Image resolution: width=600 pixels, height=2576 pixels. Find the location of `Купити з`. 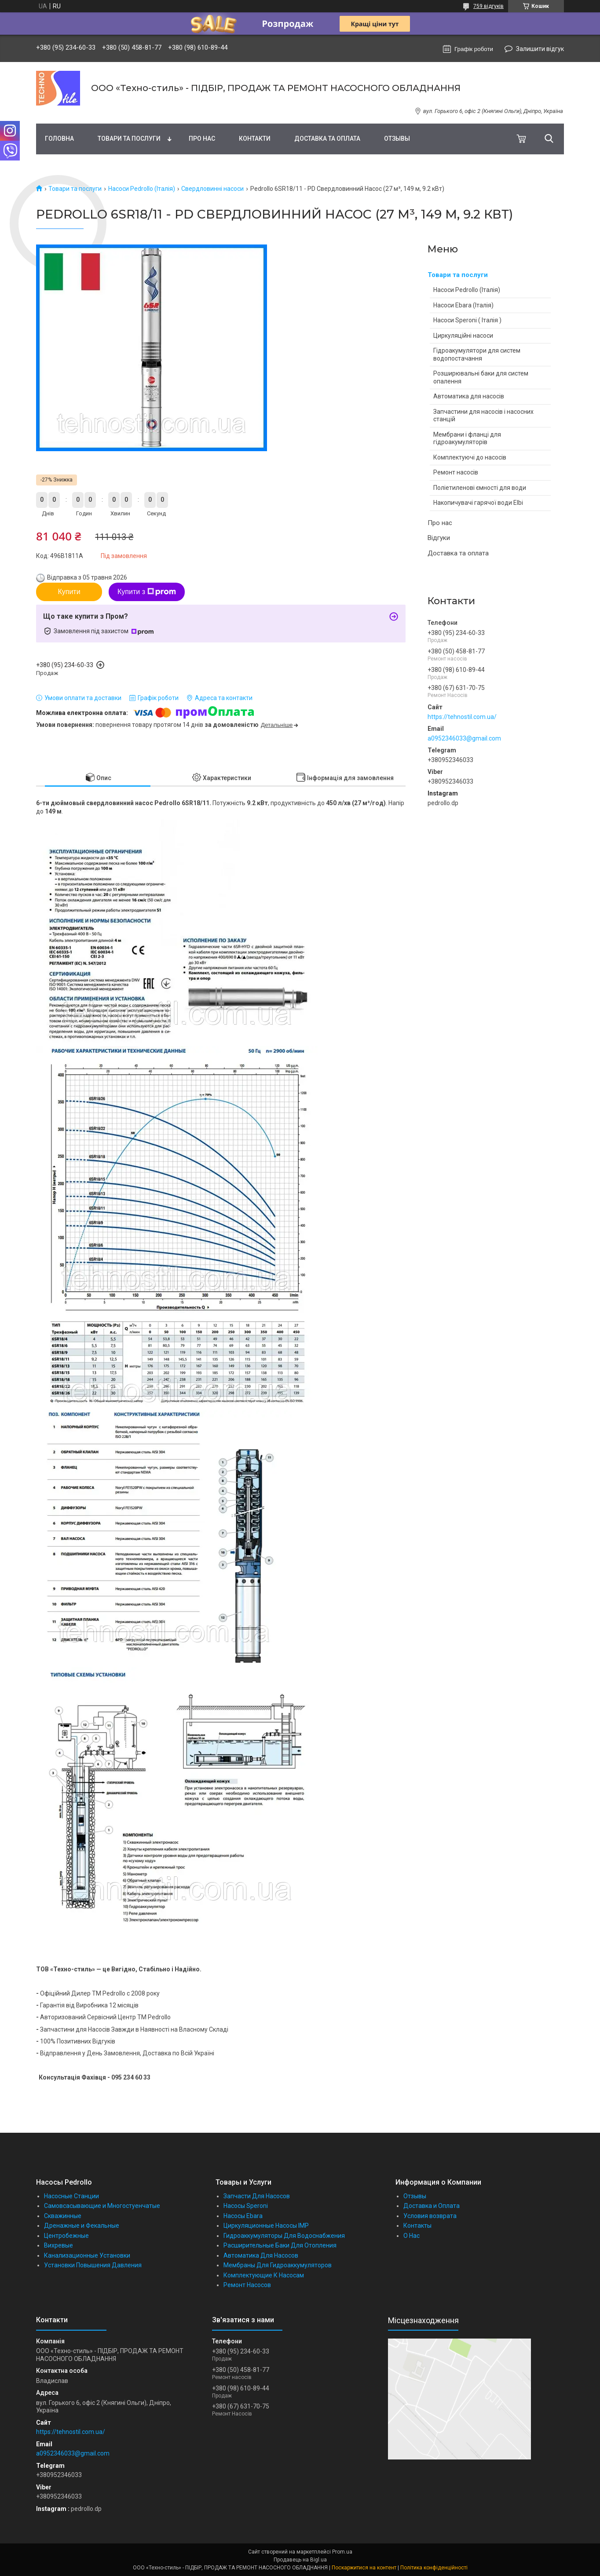

Купити з is located at coordinates (146, 592).